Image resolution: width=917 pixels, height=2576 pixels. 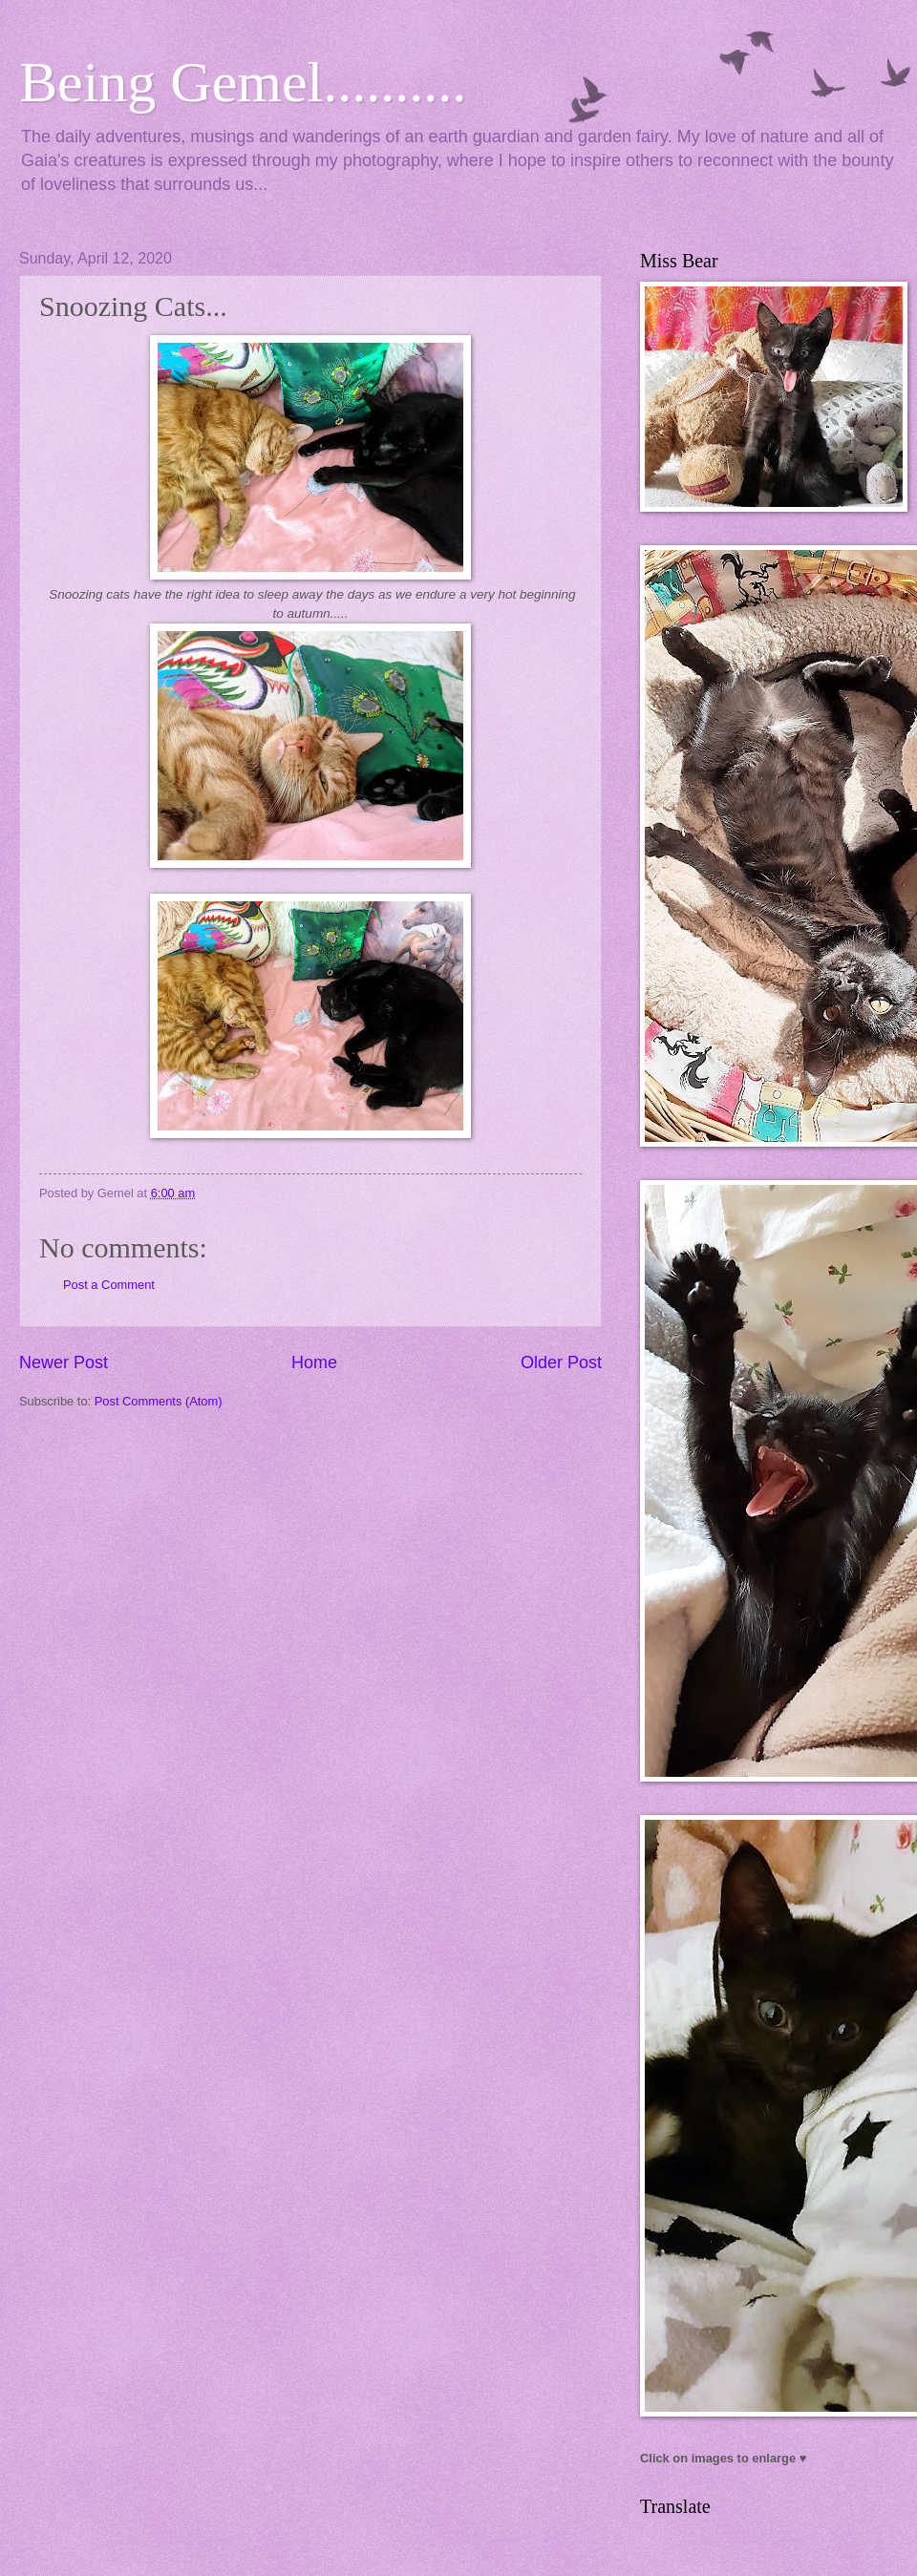 What do you see at coordinates (561, 1362) in the screenshot?
I see `Older Post` at bounding box center [561, 1362].